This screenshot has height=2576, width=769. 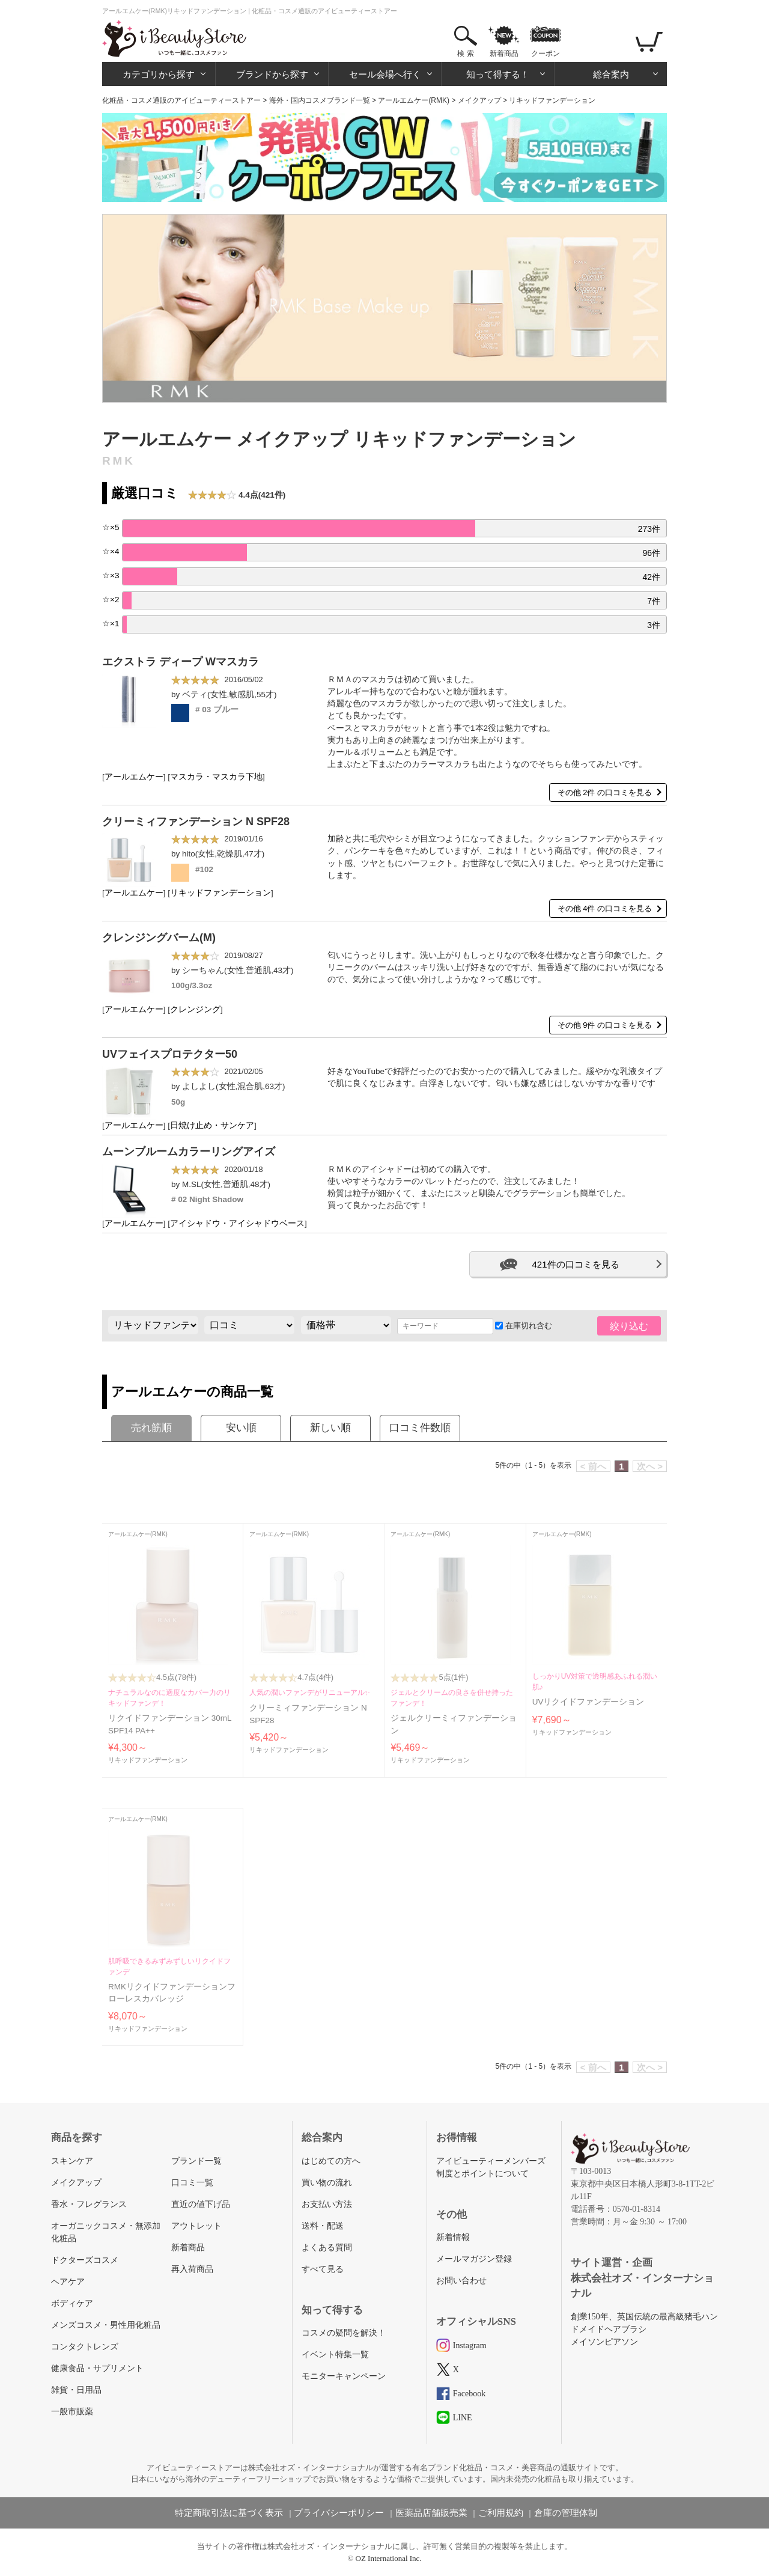 I want to click on アールエムケー, so click(x=134, y=776).